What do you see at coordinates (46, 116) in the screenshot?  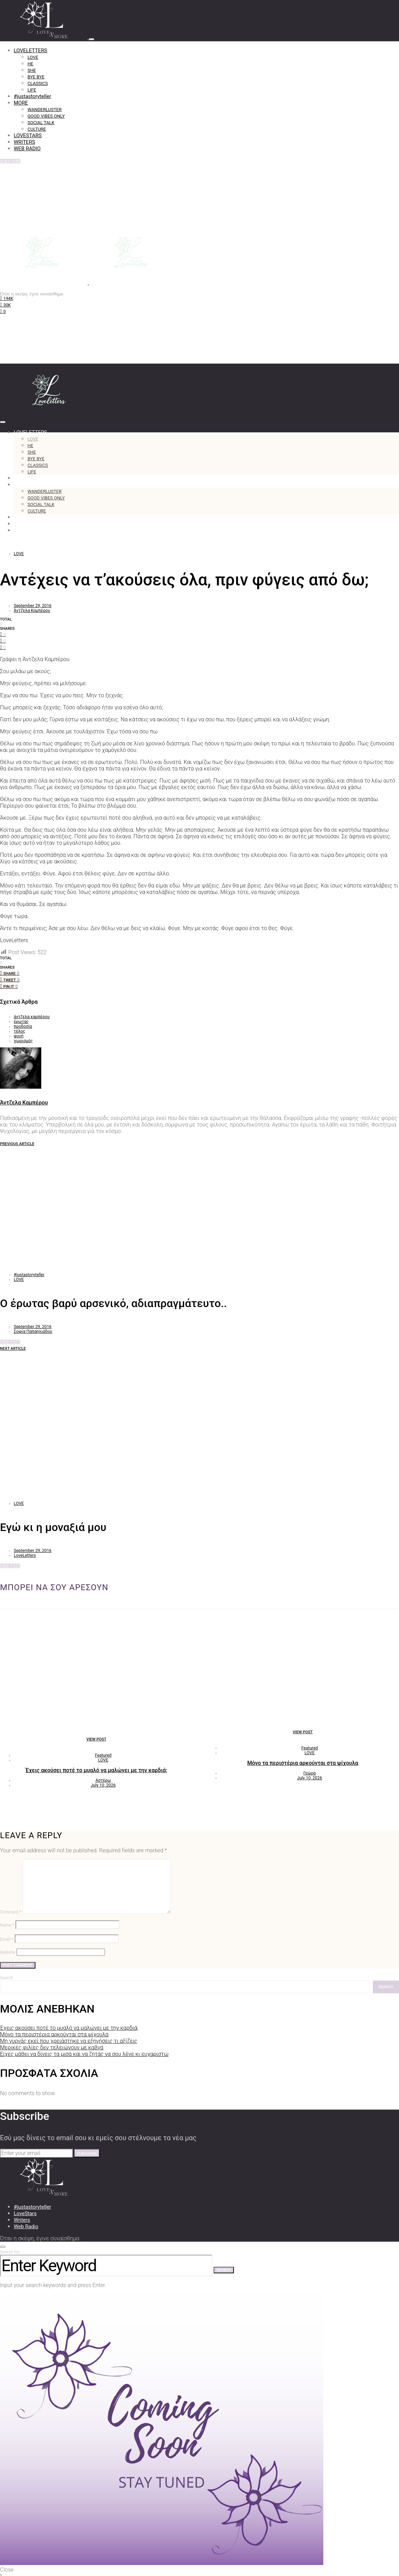 I see `GOOD VIBES ONLY` at bounding box center [46, 116].